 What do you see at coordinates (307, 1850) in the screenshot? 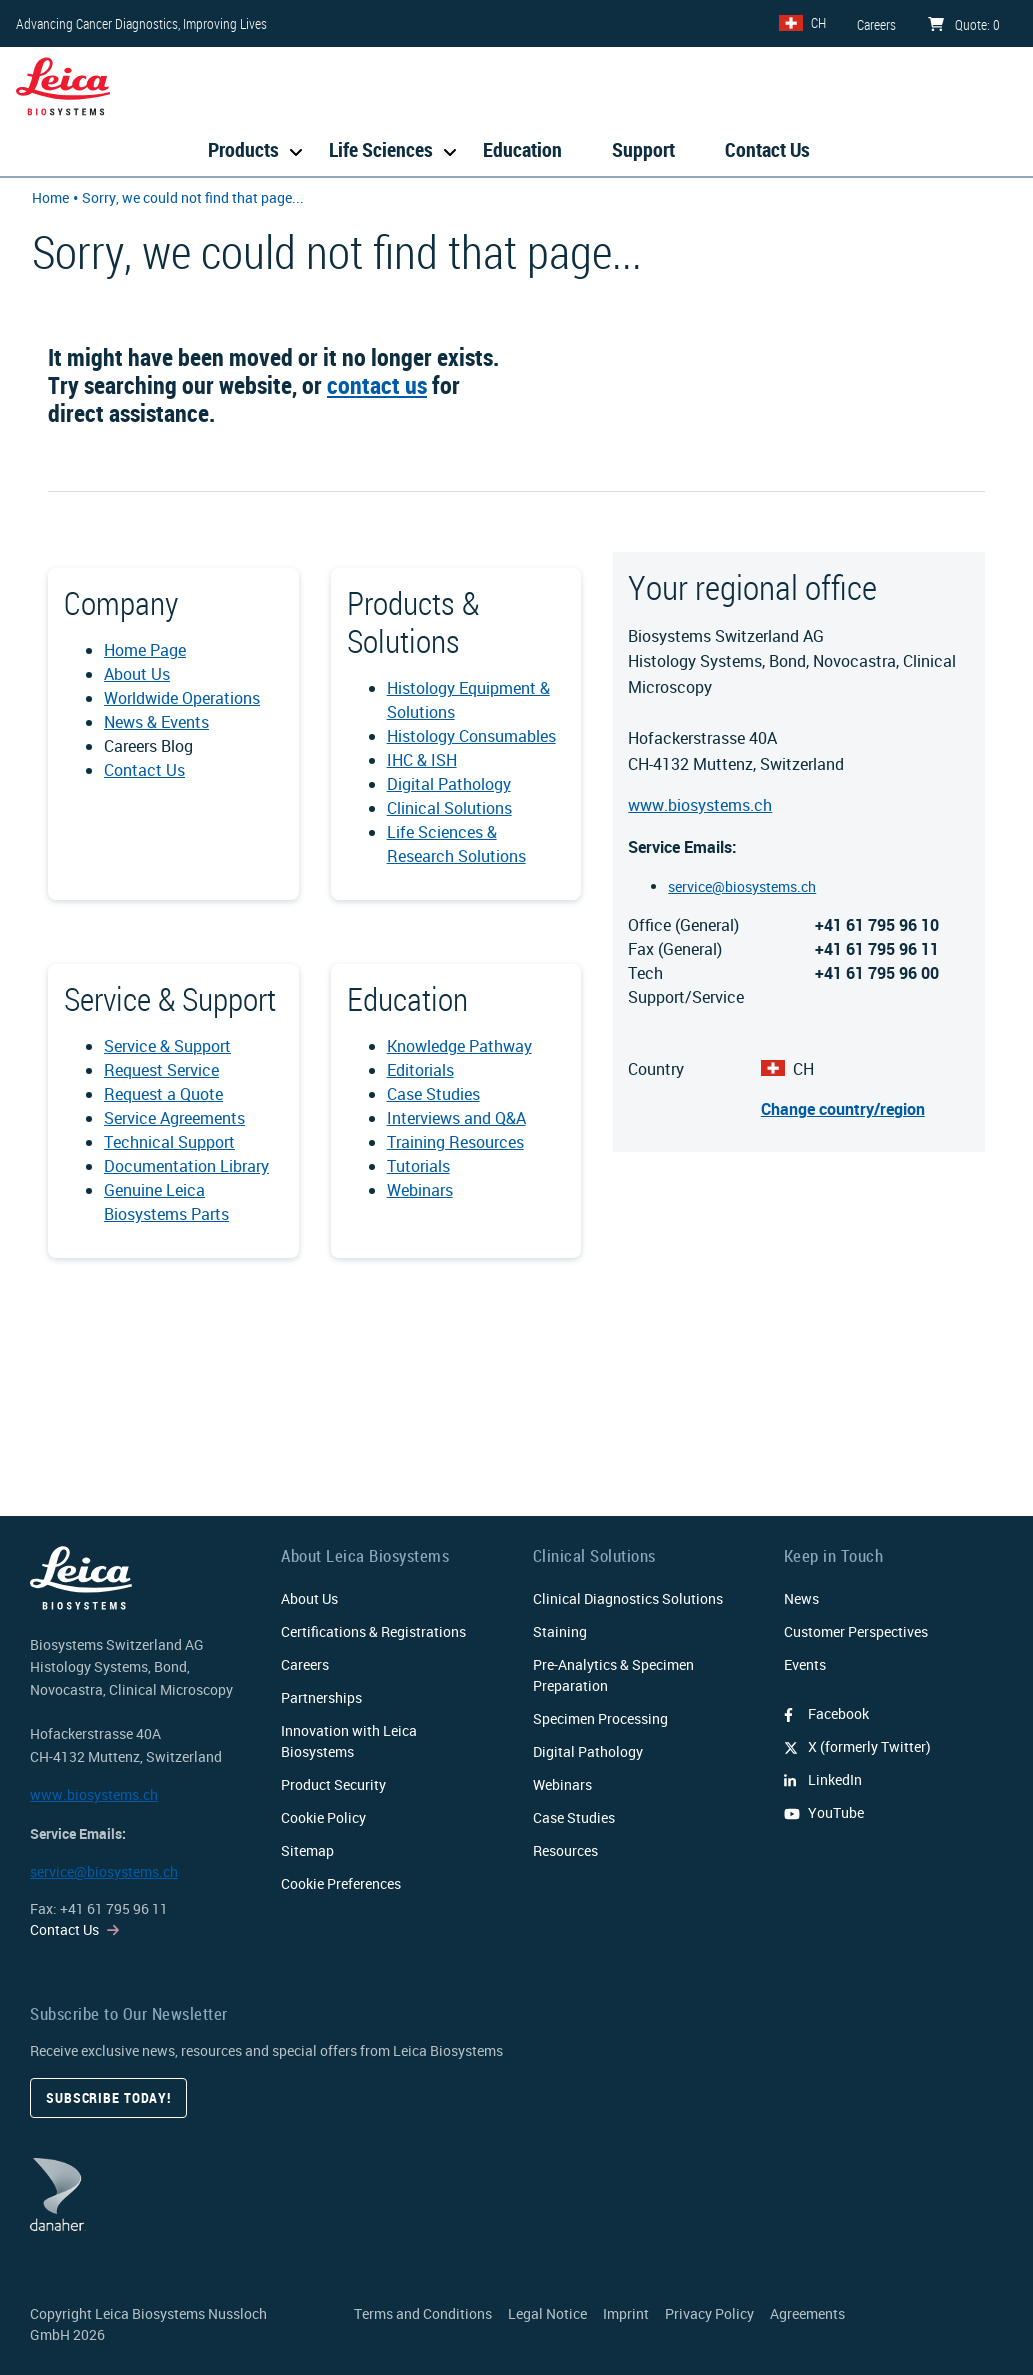
I see `Sitemap` at bounding box center [307, 1850].